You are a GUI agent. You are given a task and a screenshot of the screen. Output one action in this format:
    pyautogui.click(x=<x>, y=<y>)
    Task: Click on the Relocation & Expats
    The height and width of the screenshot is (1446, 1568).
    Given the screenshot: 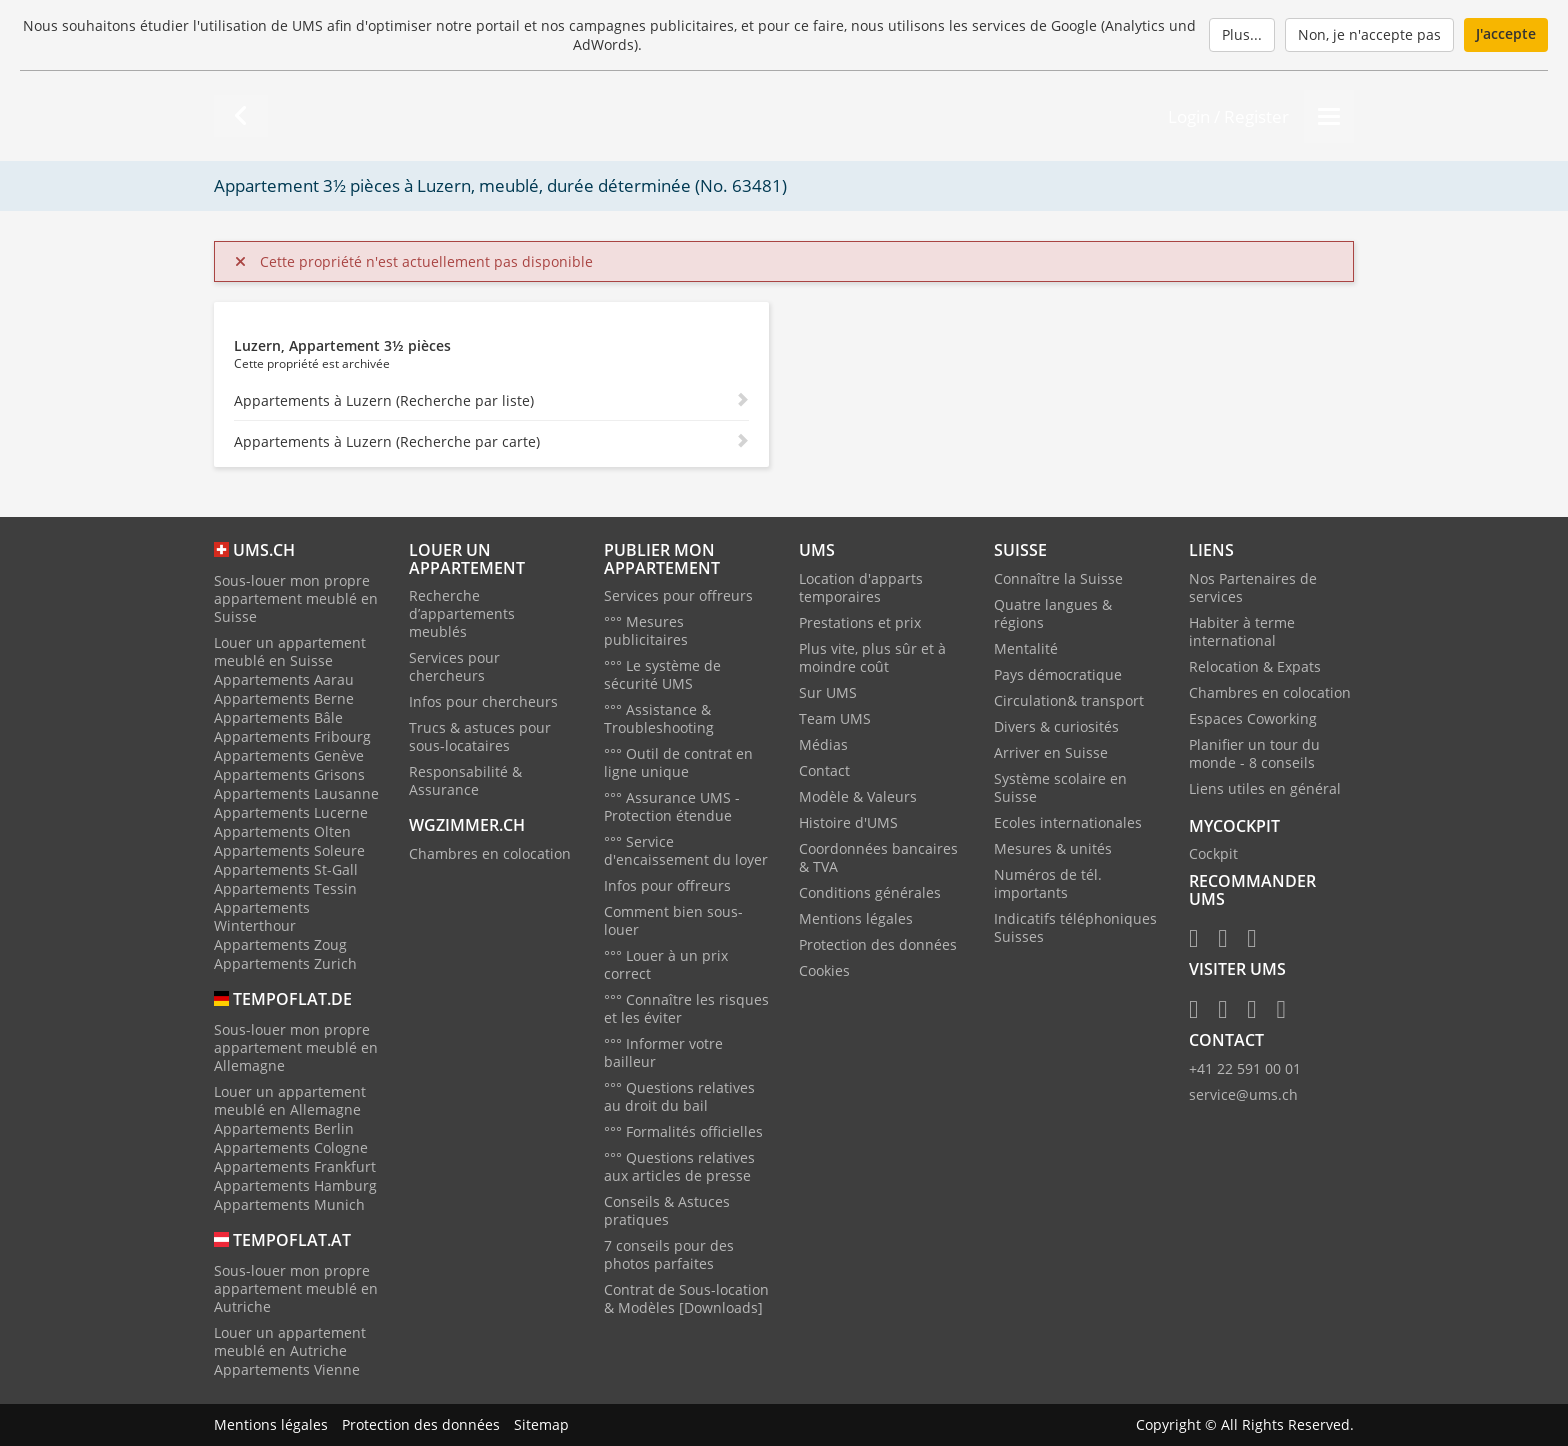 What is the action you would take?
    pyautogui.click(x=1255, y=666)
    